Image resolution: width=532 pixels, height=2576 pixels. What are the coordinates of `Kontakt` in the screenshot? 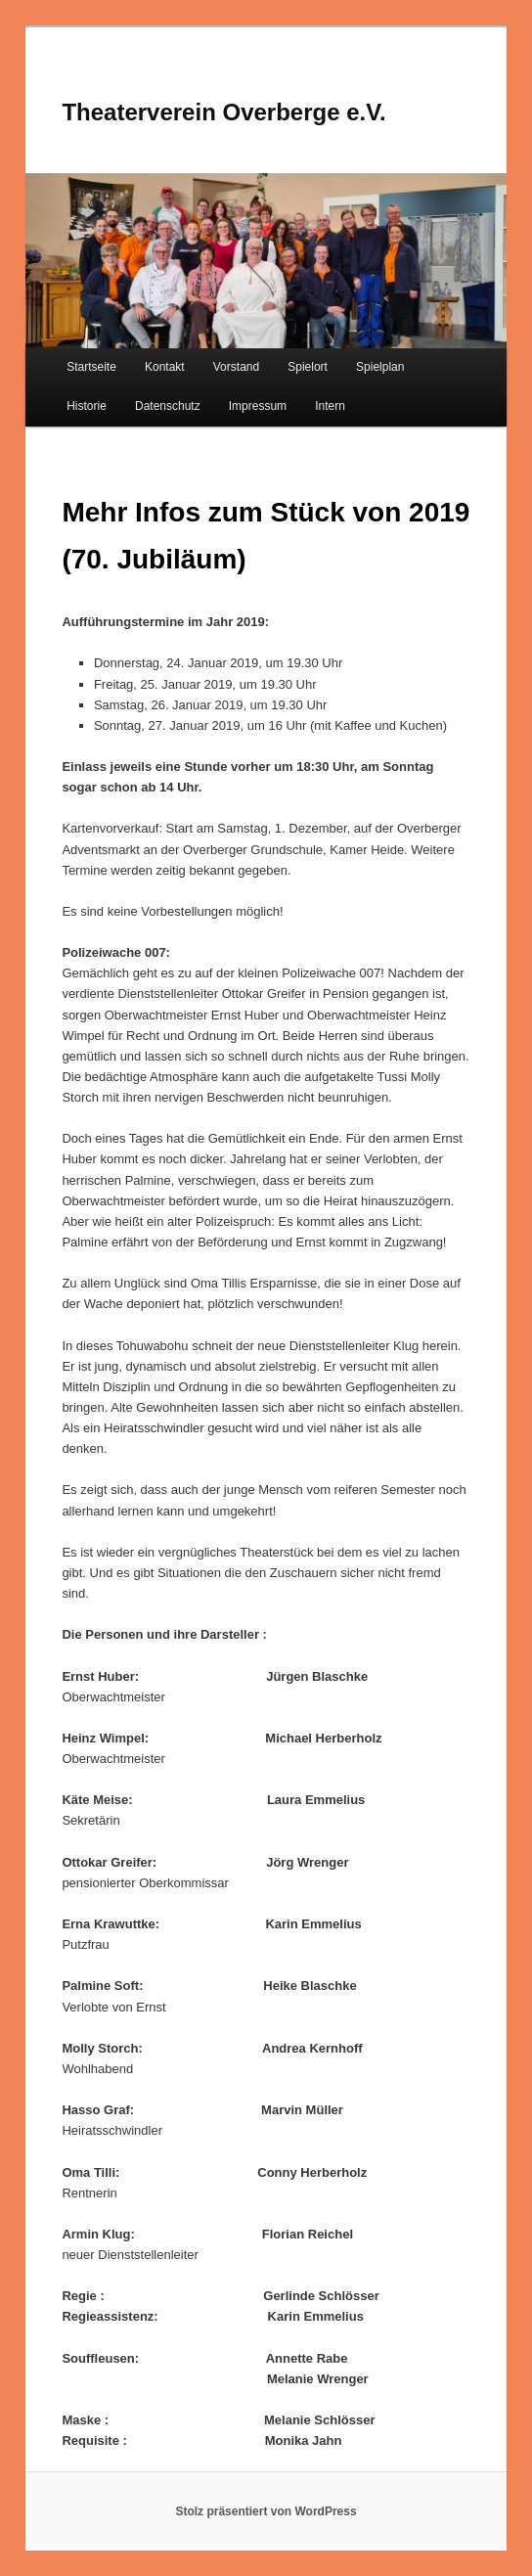 It's located at (165, 367).